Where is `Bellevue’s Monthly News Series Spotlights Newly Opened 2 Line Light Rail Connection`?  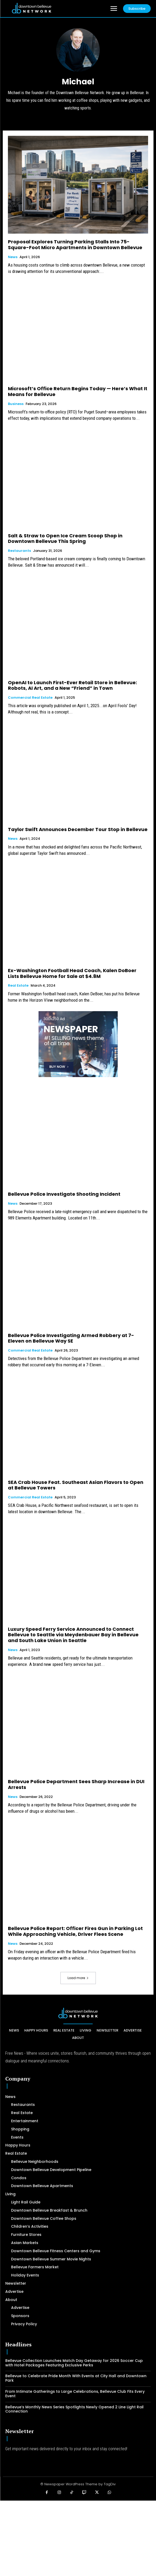
Bellevue’s Monthly News Series Spotlights Newly Opened 2 Line Light Rail Connection is located at coordinates (74, 2409).